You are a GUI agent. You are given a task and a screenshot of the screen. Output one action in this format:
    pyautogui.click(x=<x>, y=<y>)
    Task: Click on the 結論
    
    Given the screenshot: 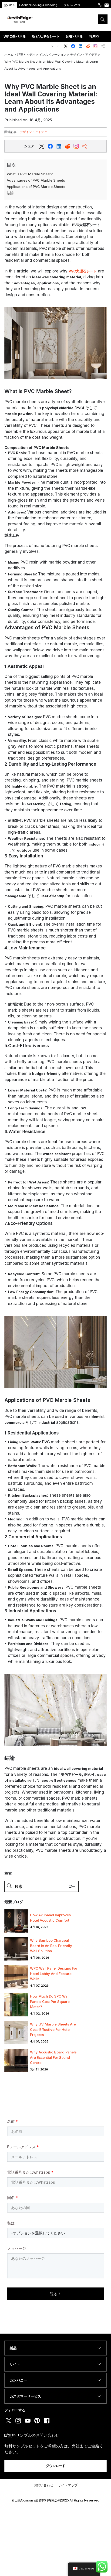 What is the action you would take?
    pyautogui.click(x=10, y=193)
    